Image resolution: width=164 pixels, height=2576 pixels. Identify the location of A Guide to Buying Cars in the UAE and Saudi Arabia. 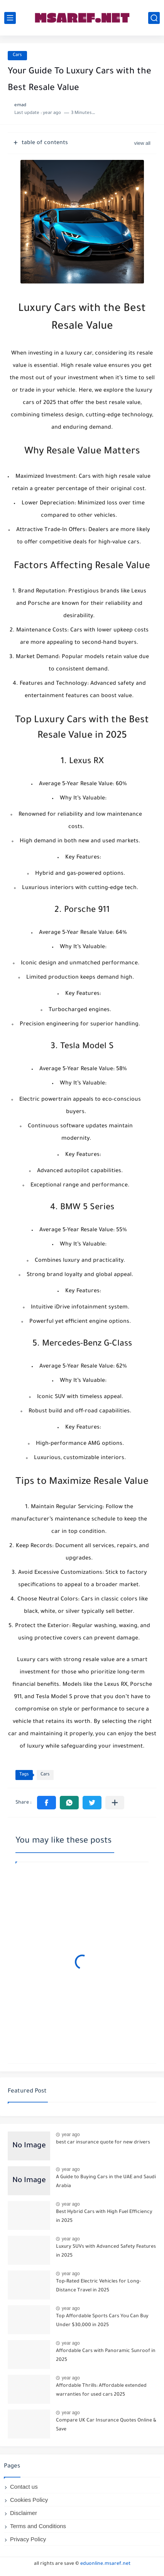
(106, 2182).